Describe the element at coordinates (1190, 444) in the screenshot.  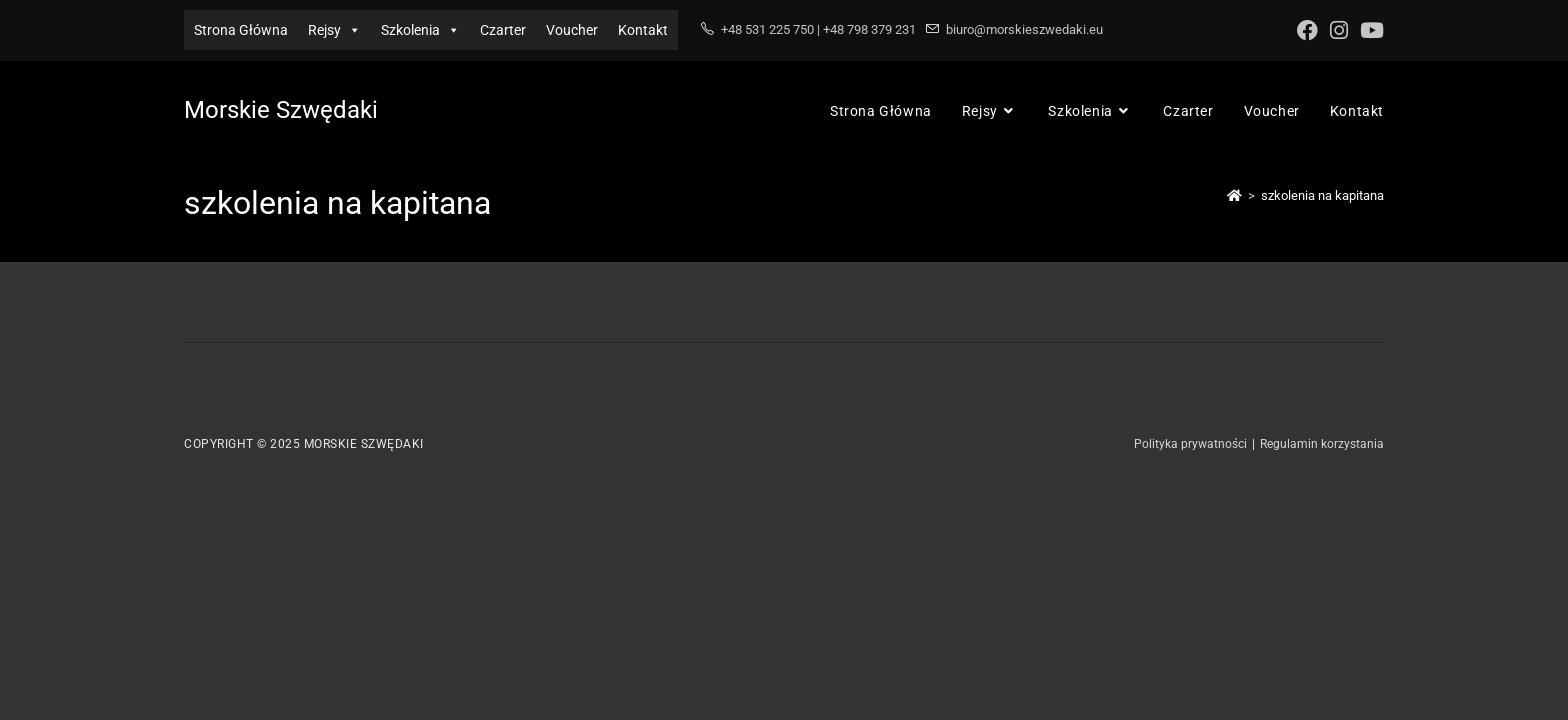
I see `Polityka prywatności` at that location.